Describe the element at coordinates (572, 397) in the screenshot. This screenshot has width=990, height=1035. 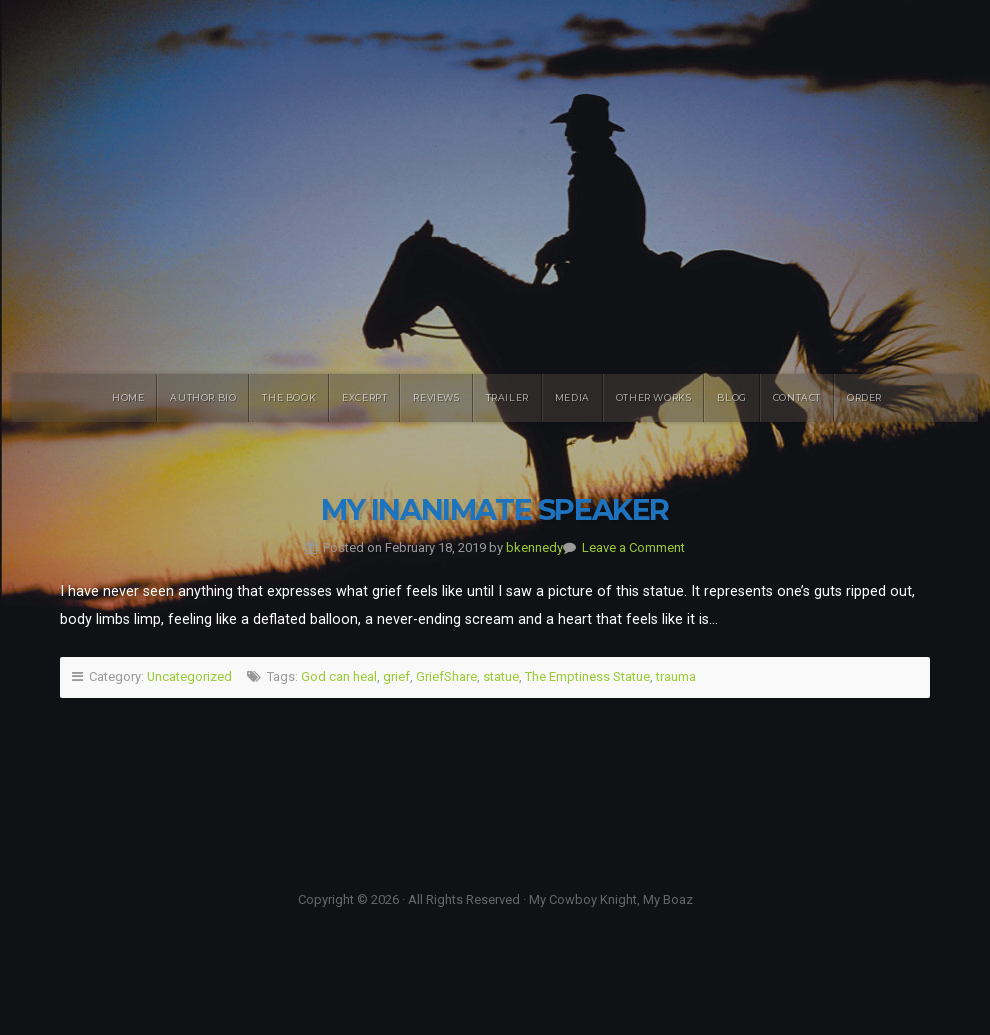
I see `Media` at that location.